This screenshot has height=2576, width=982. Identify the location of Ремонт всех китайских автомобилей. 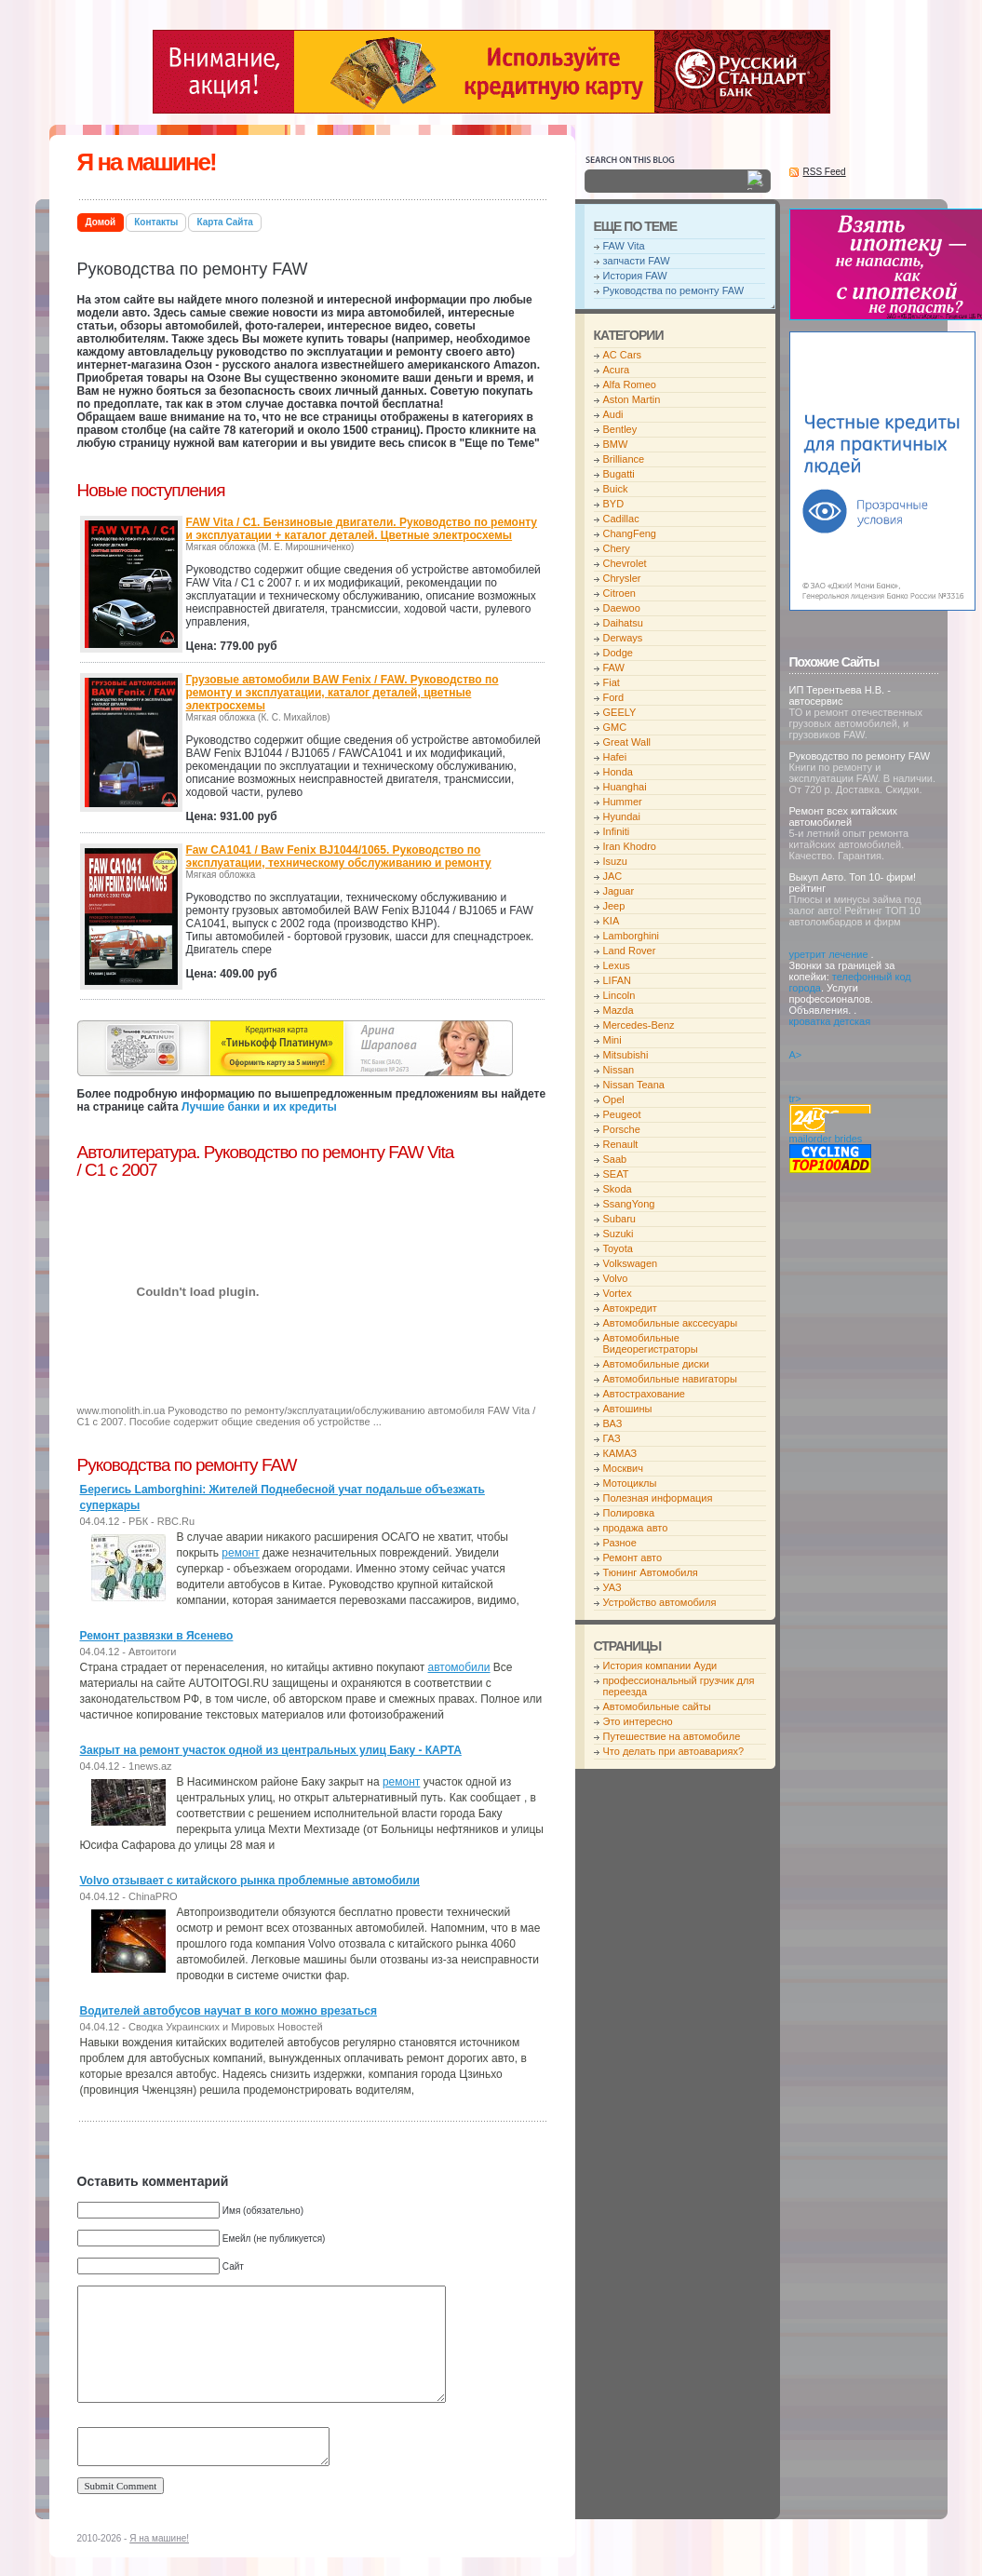
(843, 816).